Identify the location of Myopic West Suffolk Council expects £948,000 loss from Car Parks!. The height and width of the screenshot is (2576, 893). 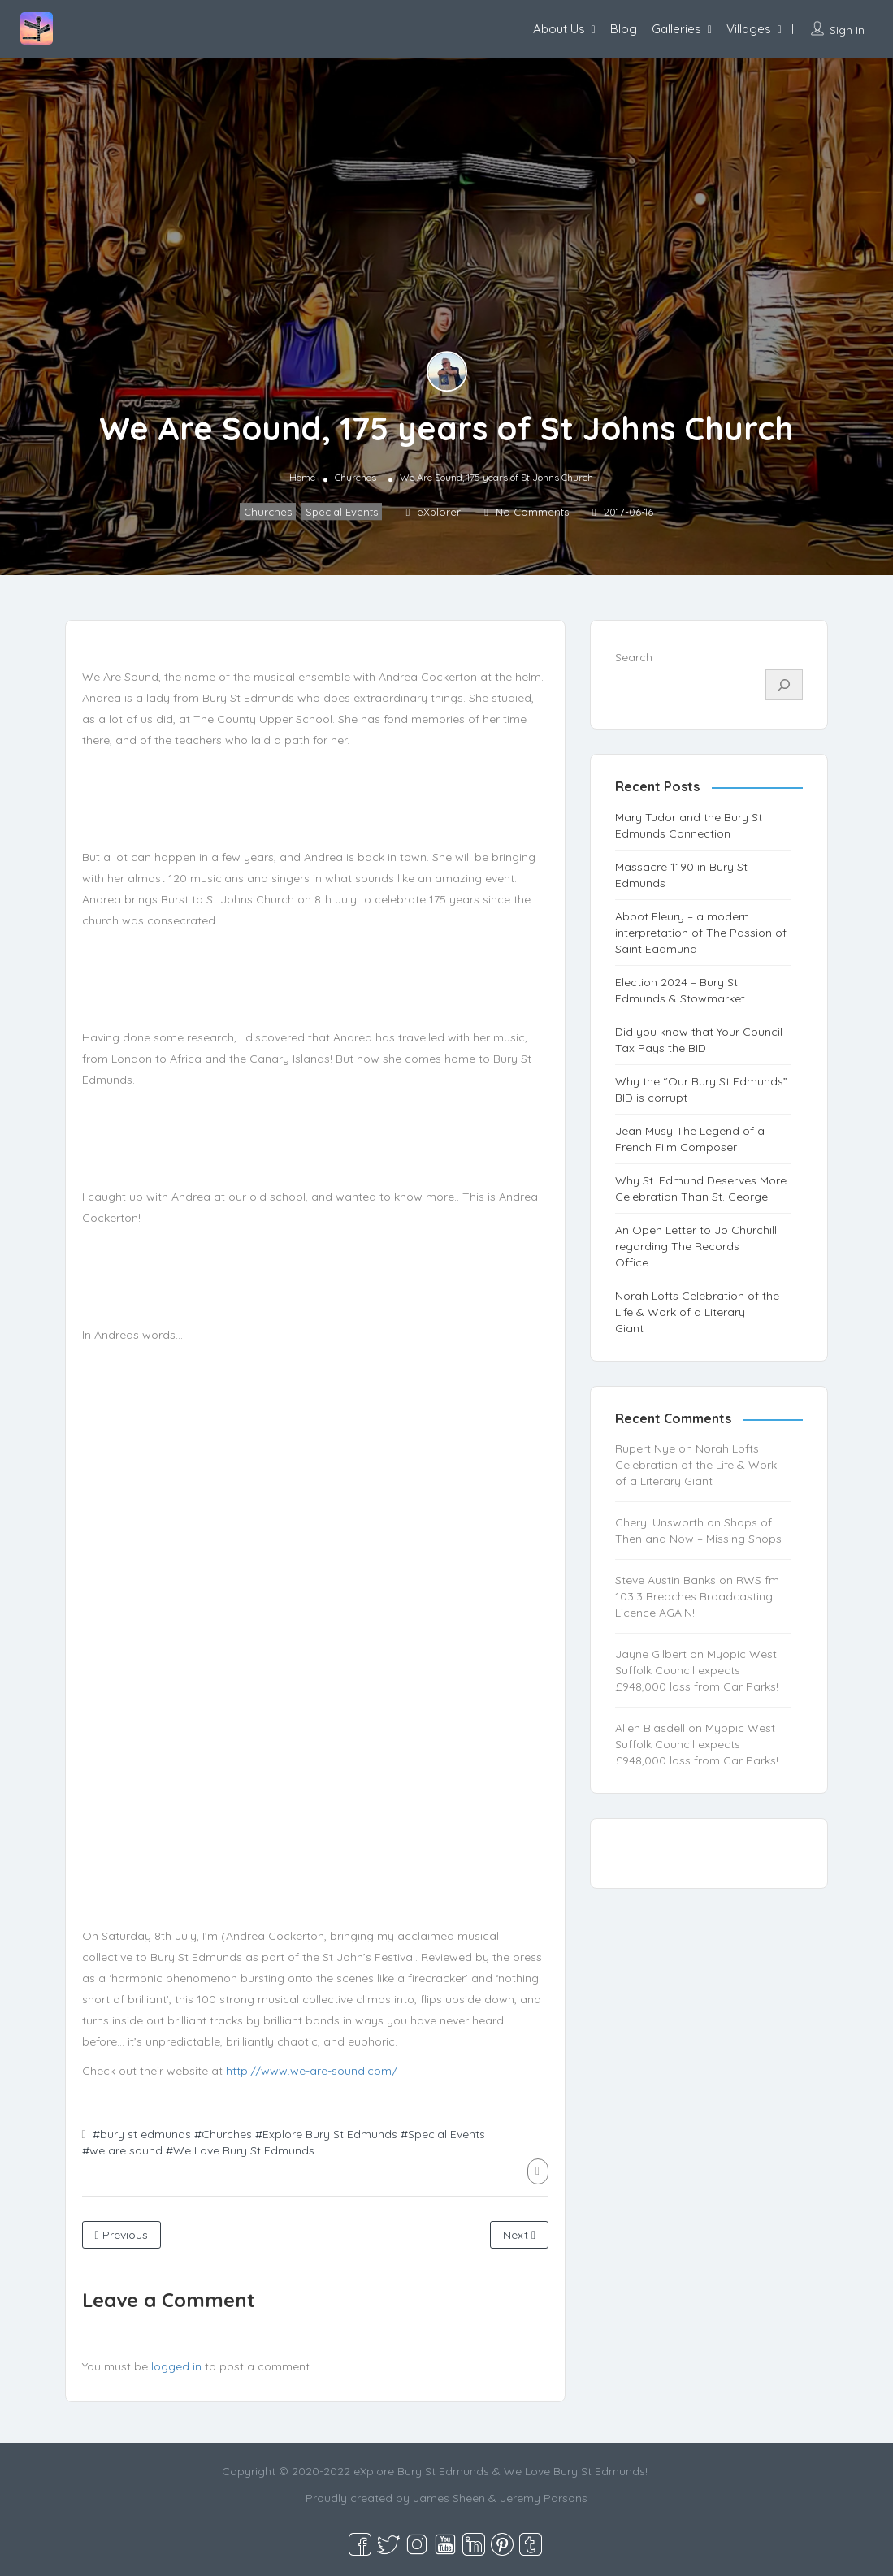
(696, 1670).